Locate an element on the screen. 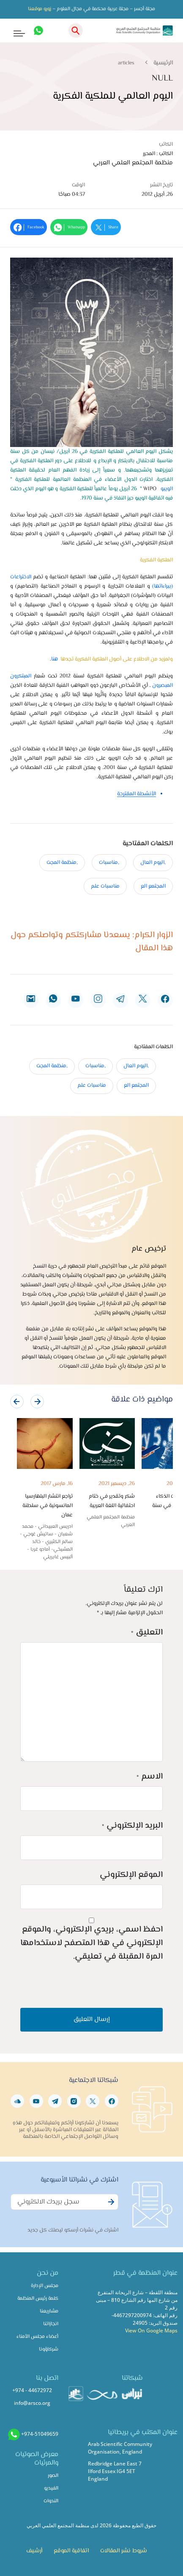 This screenshot has height=2576, width=183. ,منظمة المجت is located at coordinates (62, 862).